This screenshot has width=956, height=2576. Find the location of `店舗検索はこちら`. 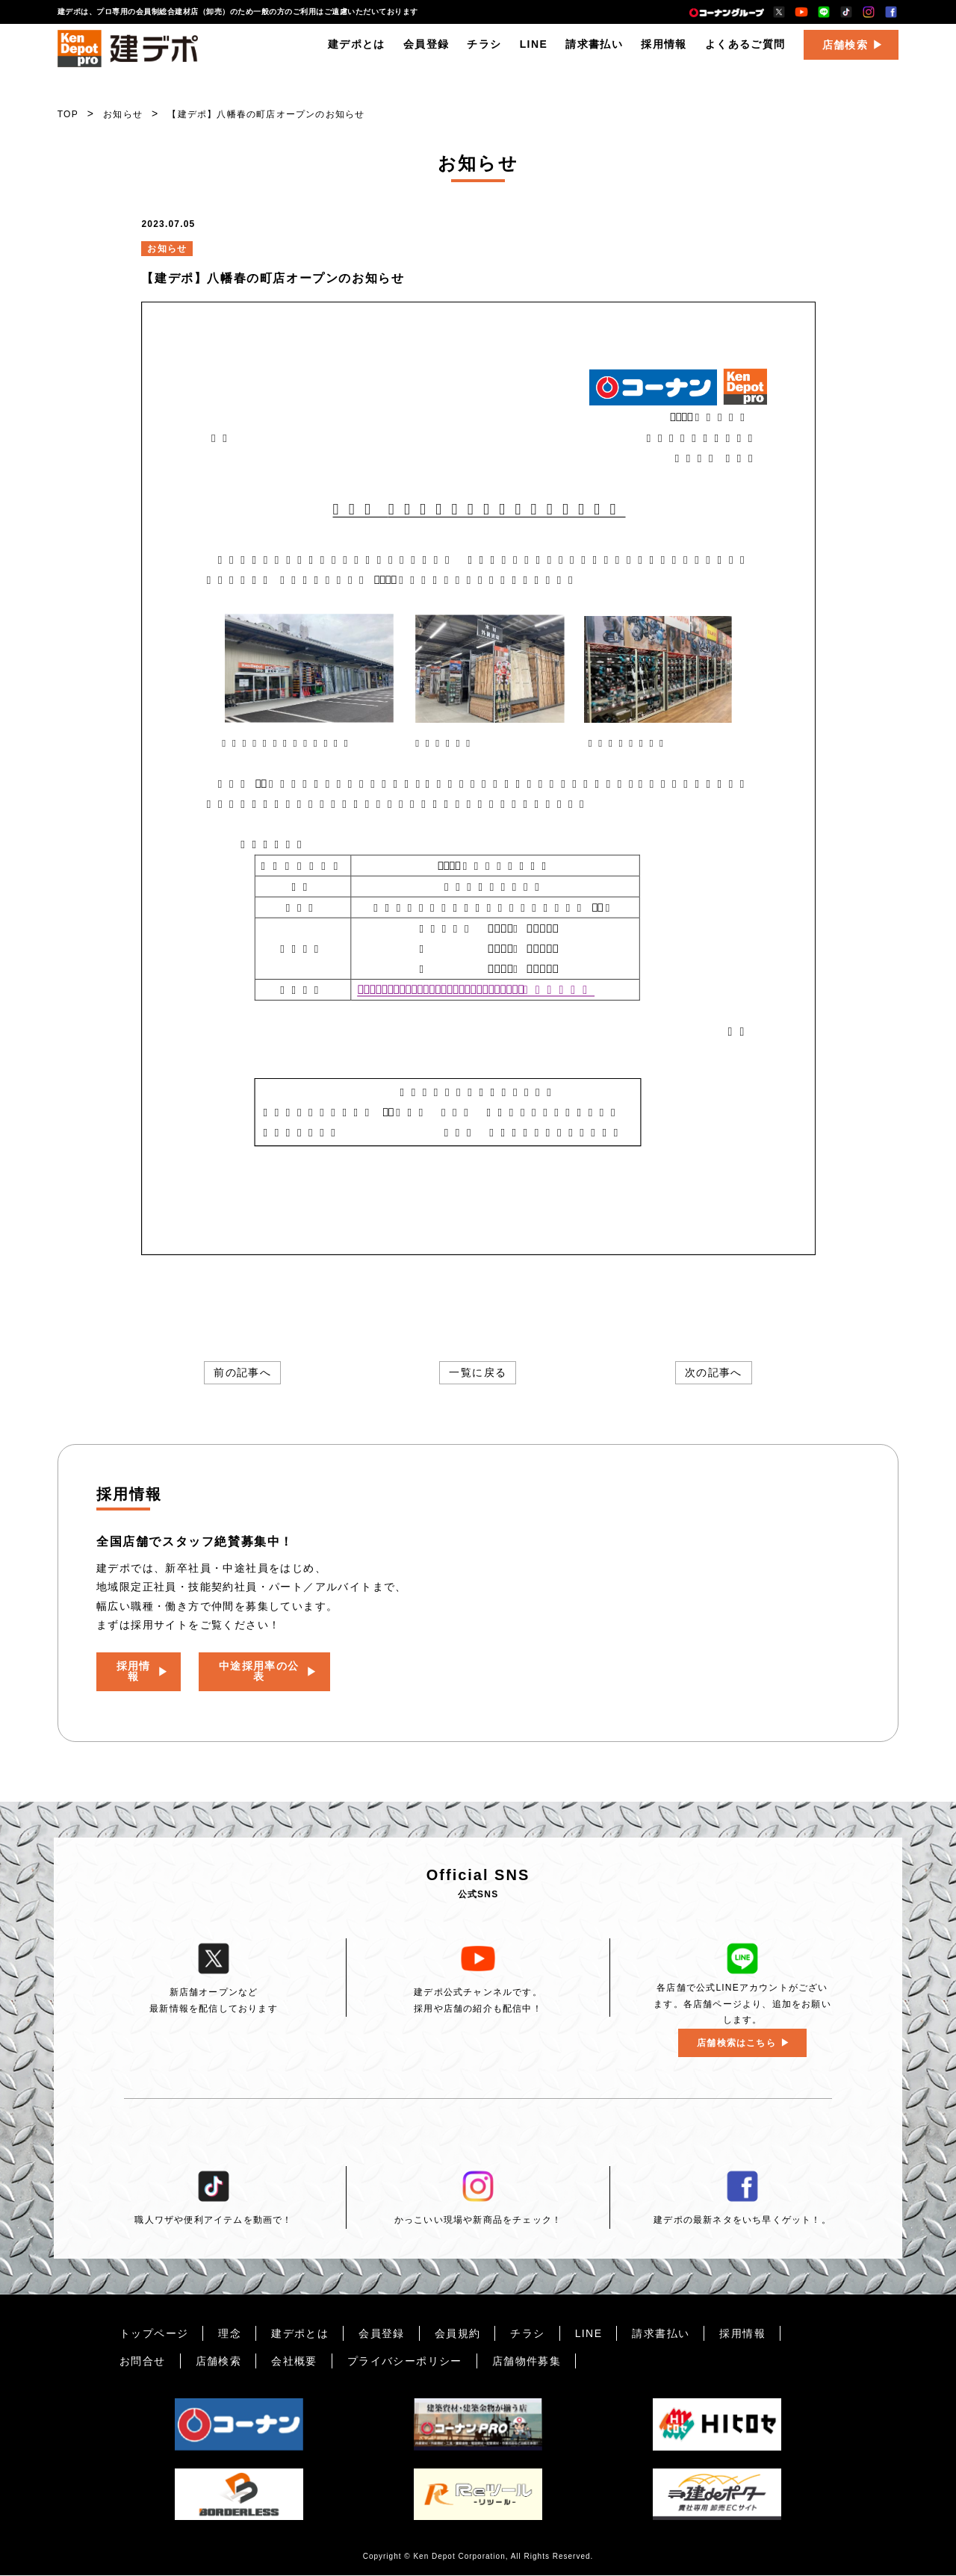

店舗検索はこちら is located at coordinates (736, 2043).